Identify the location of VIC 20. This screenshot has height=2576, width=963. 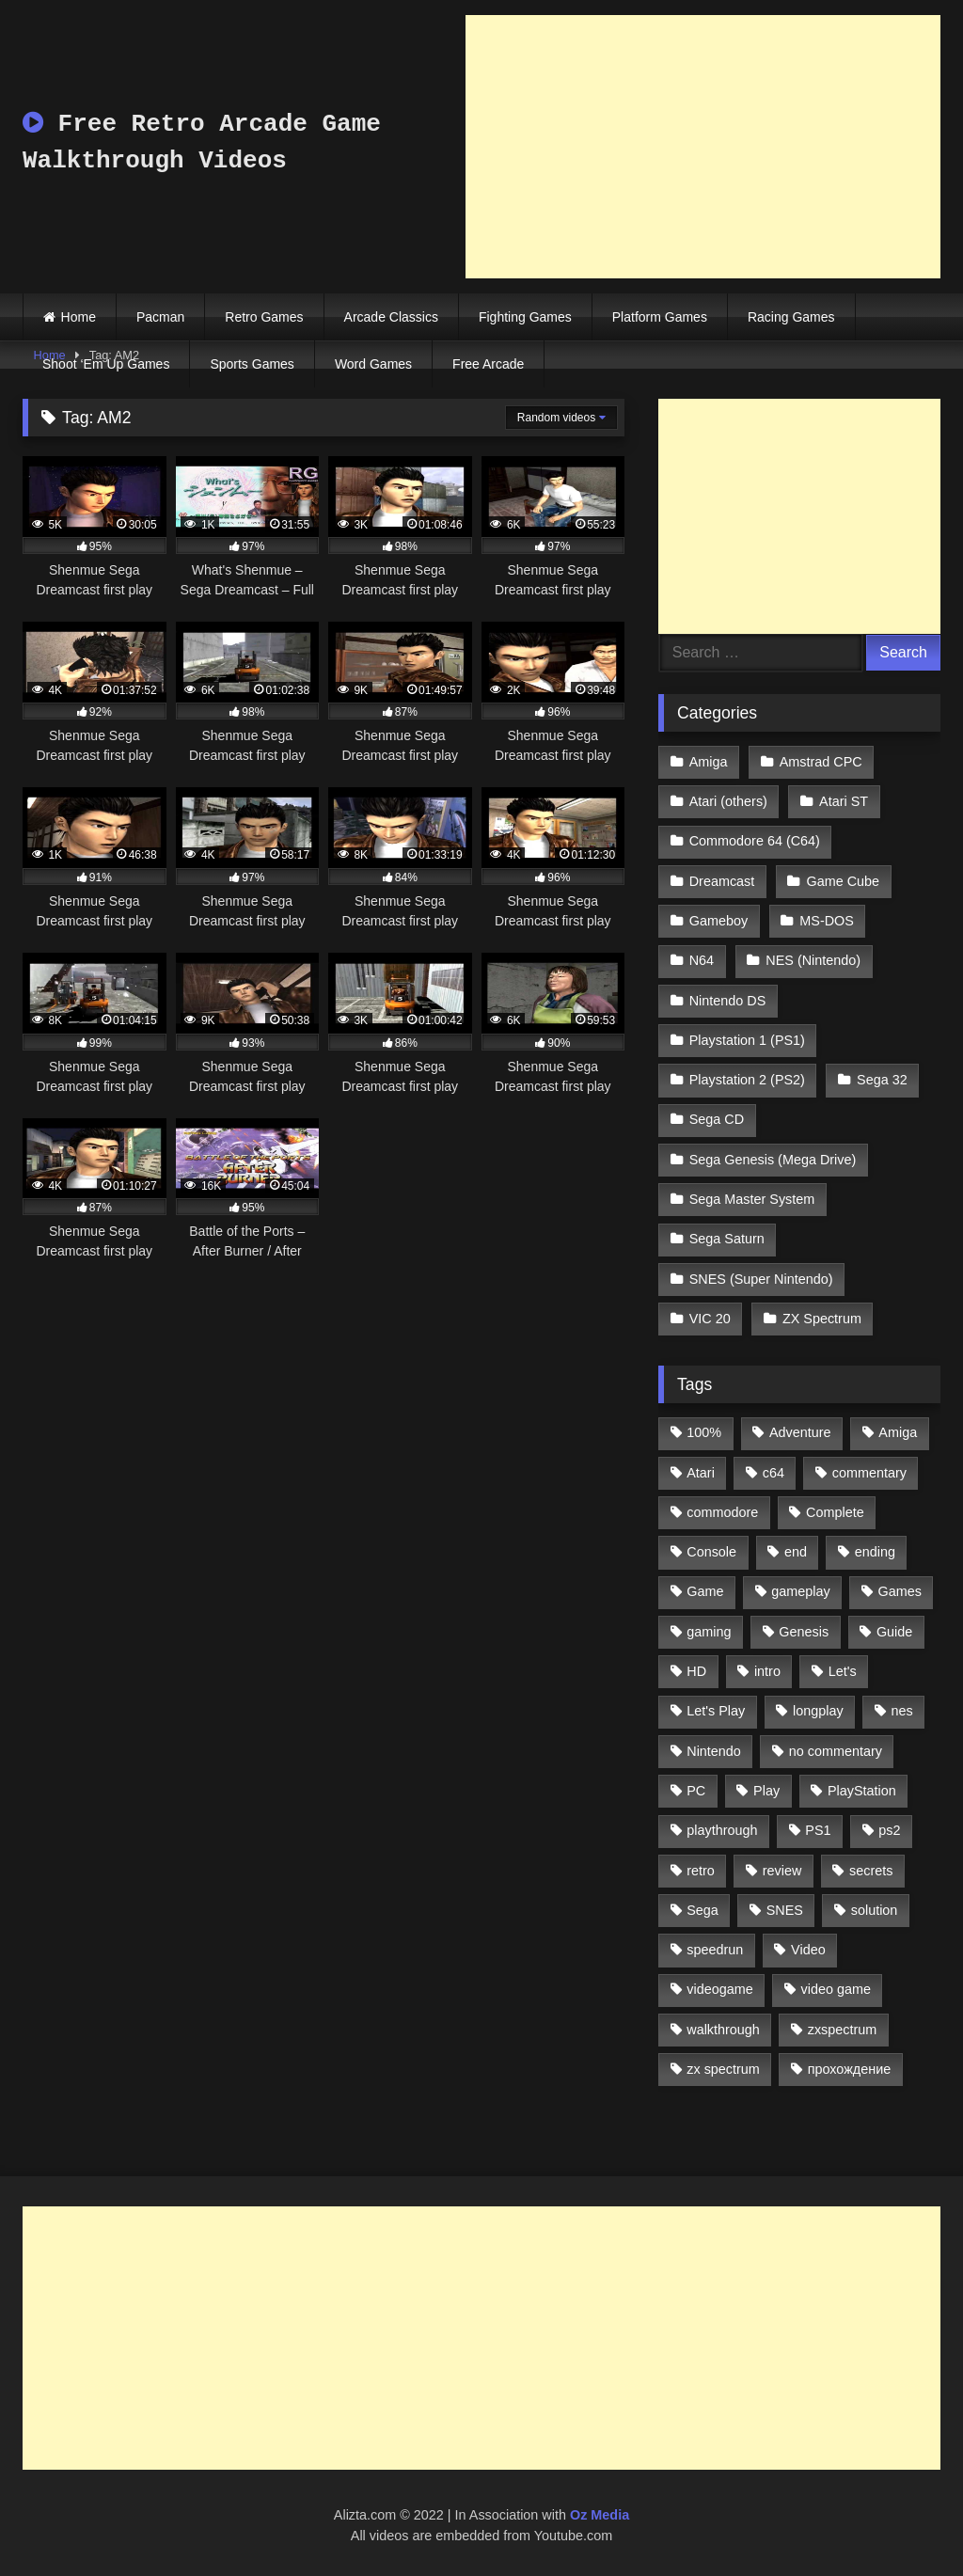
(710, 1318).